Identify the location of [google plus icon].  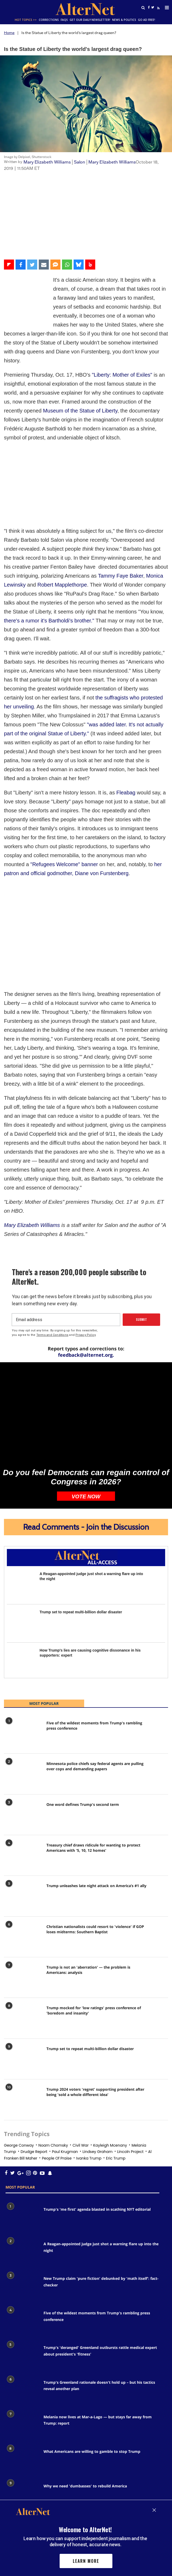
(17, 2086).